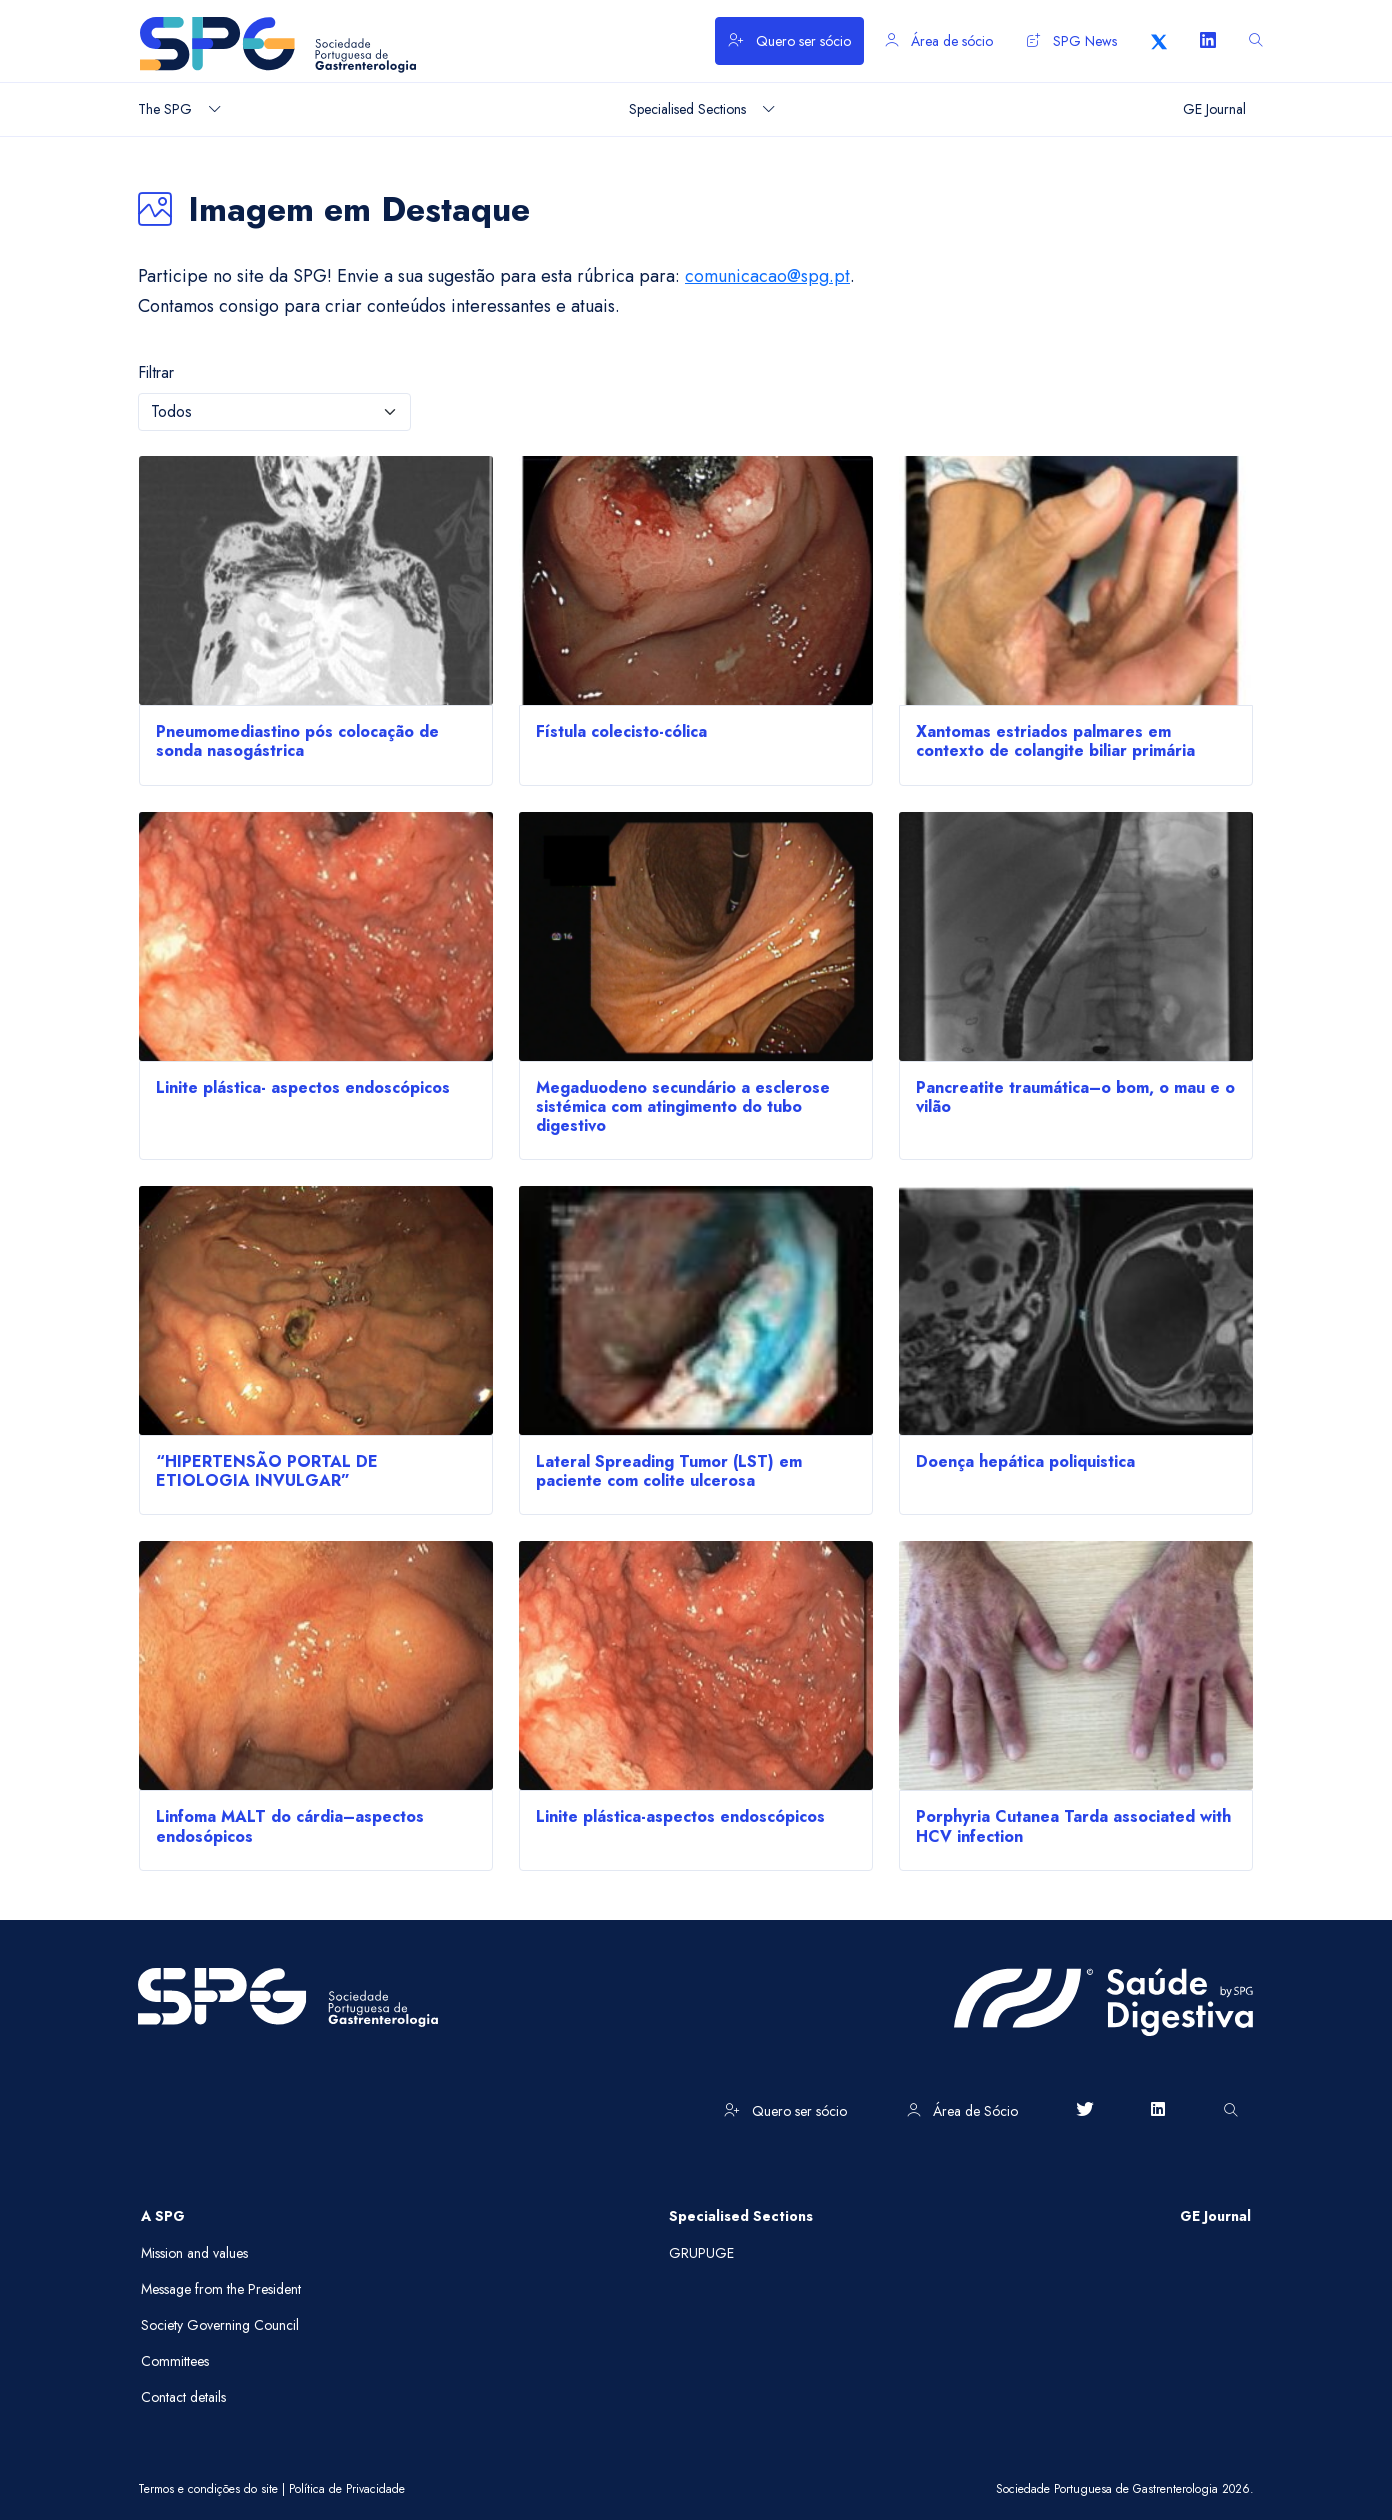  What do you see at coordinates (1072, 41) in the screenshot?
I see `SPG News` at bounding box center [1072, 41].